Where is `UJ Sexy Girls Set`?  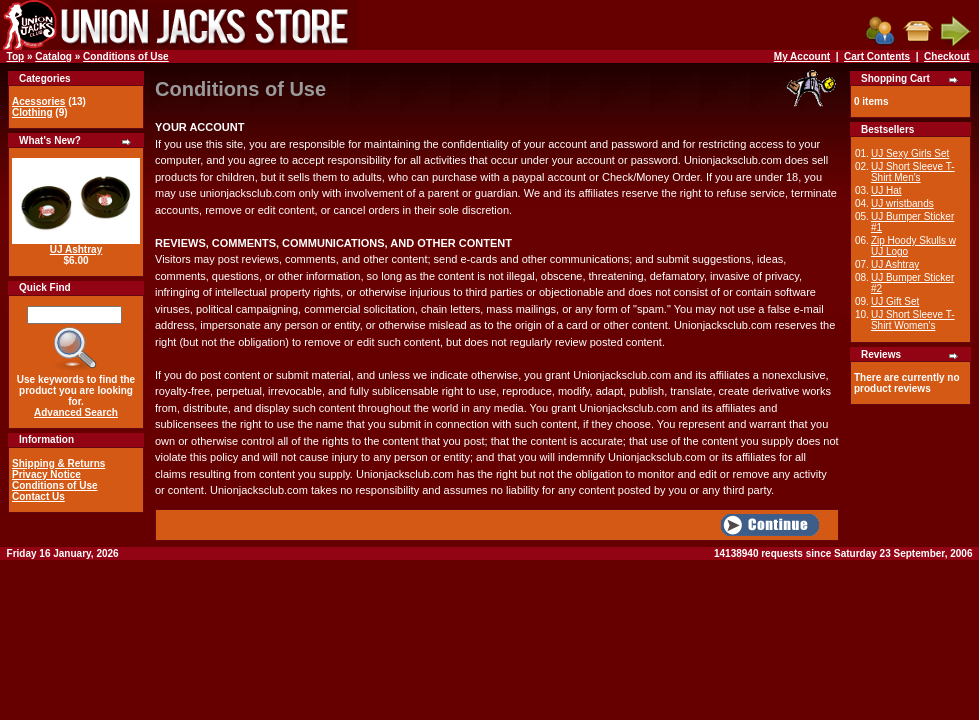 UJ Sexy Girls Set is located at coordinates (910, 153).